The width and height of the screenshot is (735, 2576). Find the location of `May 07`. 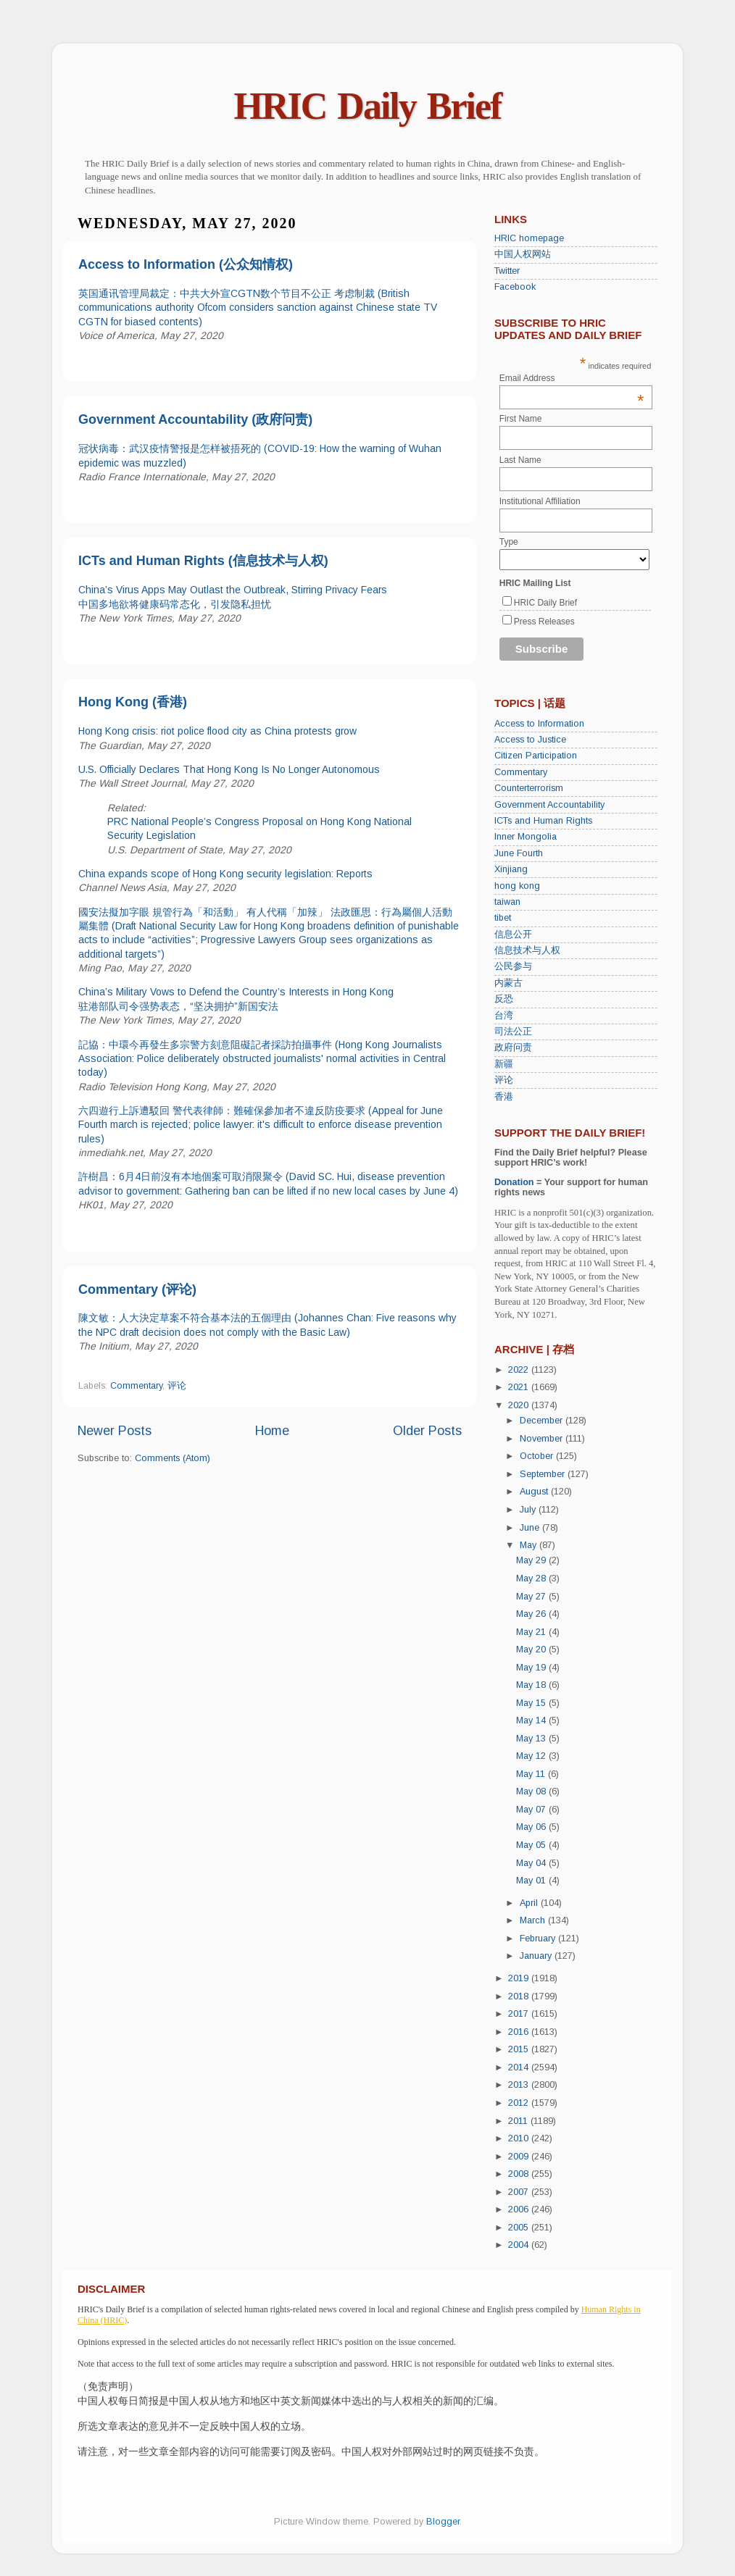

May 07 is located at coordinates (532, 1810).